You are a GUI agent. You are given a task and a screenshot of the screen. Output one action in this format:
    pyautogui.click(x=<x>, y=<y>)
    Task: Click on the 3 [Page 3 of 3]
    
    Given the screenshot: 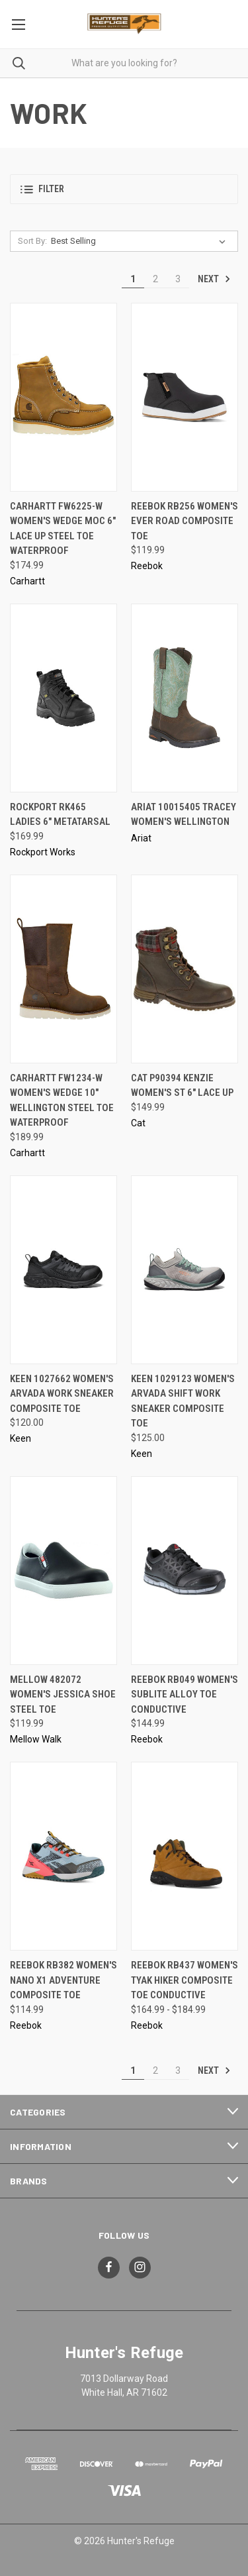 What is the action you would take?
    pyautogui.click(x=178, y=279)
    